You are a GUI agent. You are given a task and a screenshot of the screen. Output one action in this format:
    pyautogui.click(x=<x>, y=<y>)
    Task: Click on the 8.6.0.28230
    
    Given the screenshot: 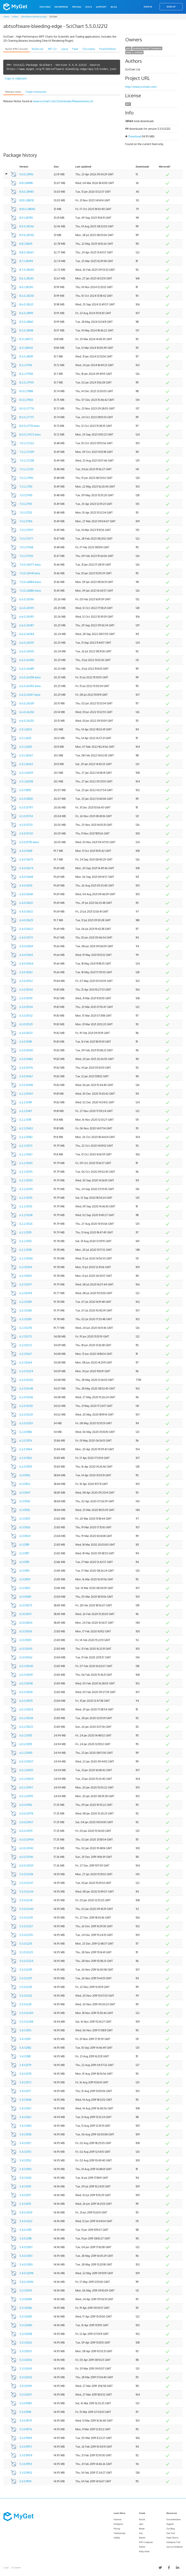 What is the action you would take?
    pyautogui.click(x=26, y=295)
    